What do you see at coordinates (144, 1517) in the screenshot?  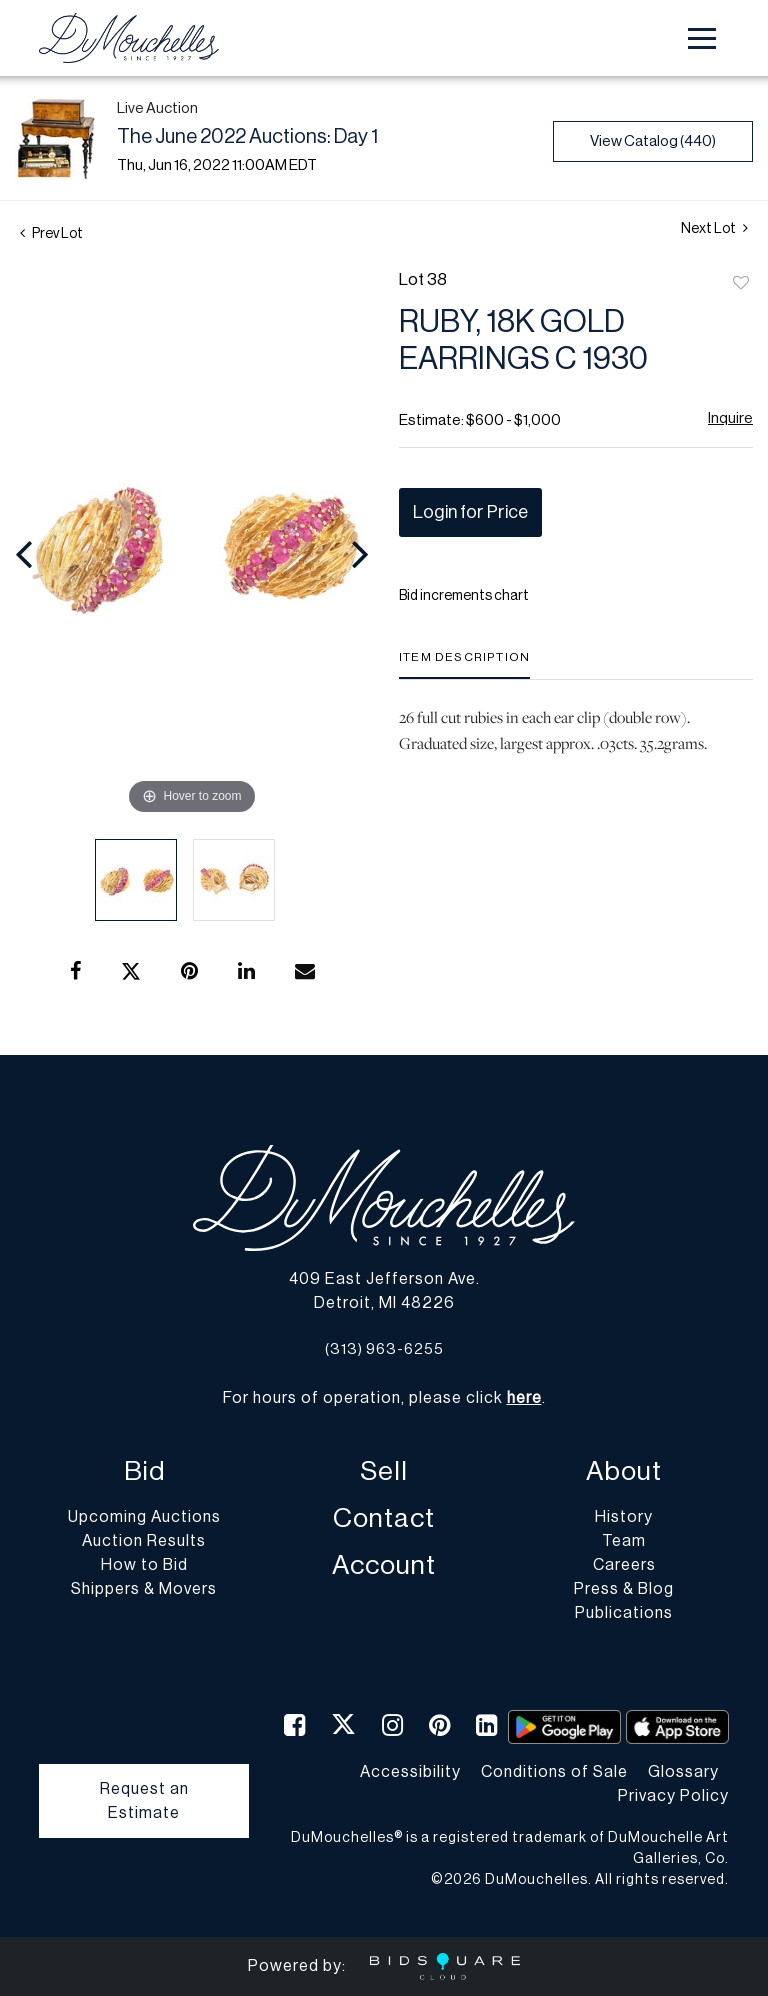 I see `Upcoming Auctions` at bounding box center [144, 1517].